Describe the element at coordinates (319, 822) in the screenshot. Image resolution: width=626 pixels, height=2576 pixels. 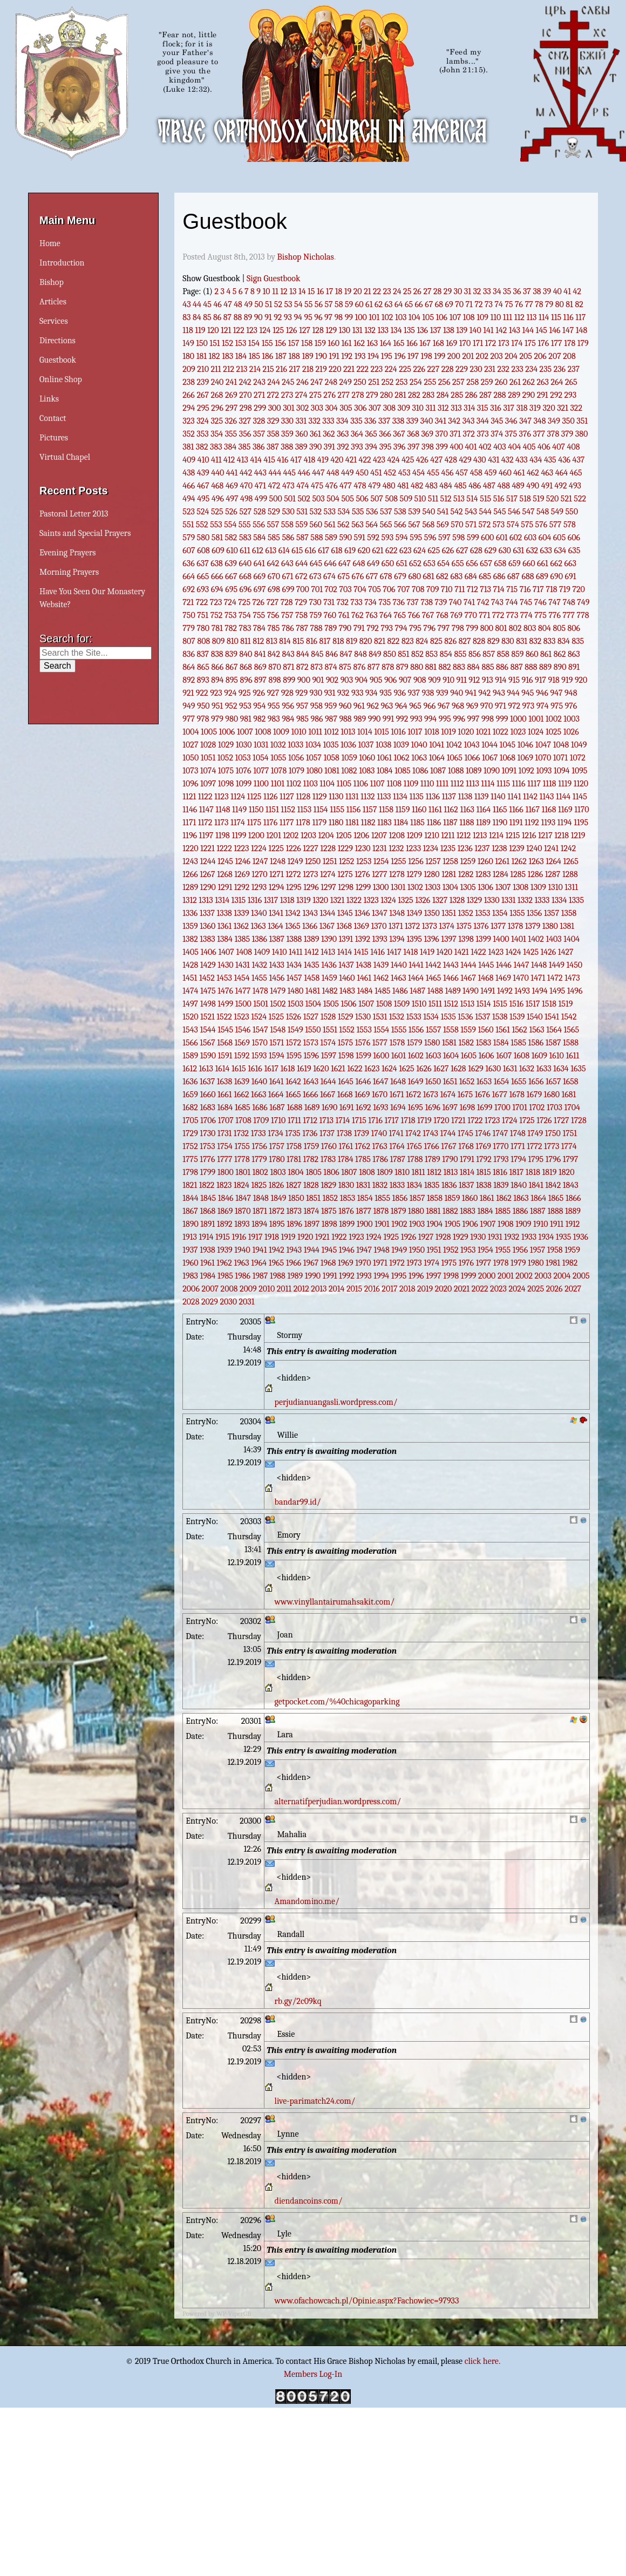
I see `1179` at that location.